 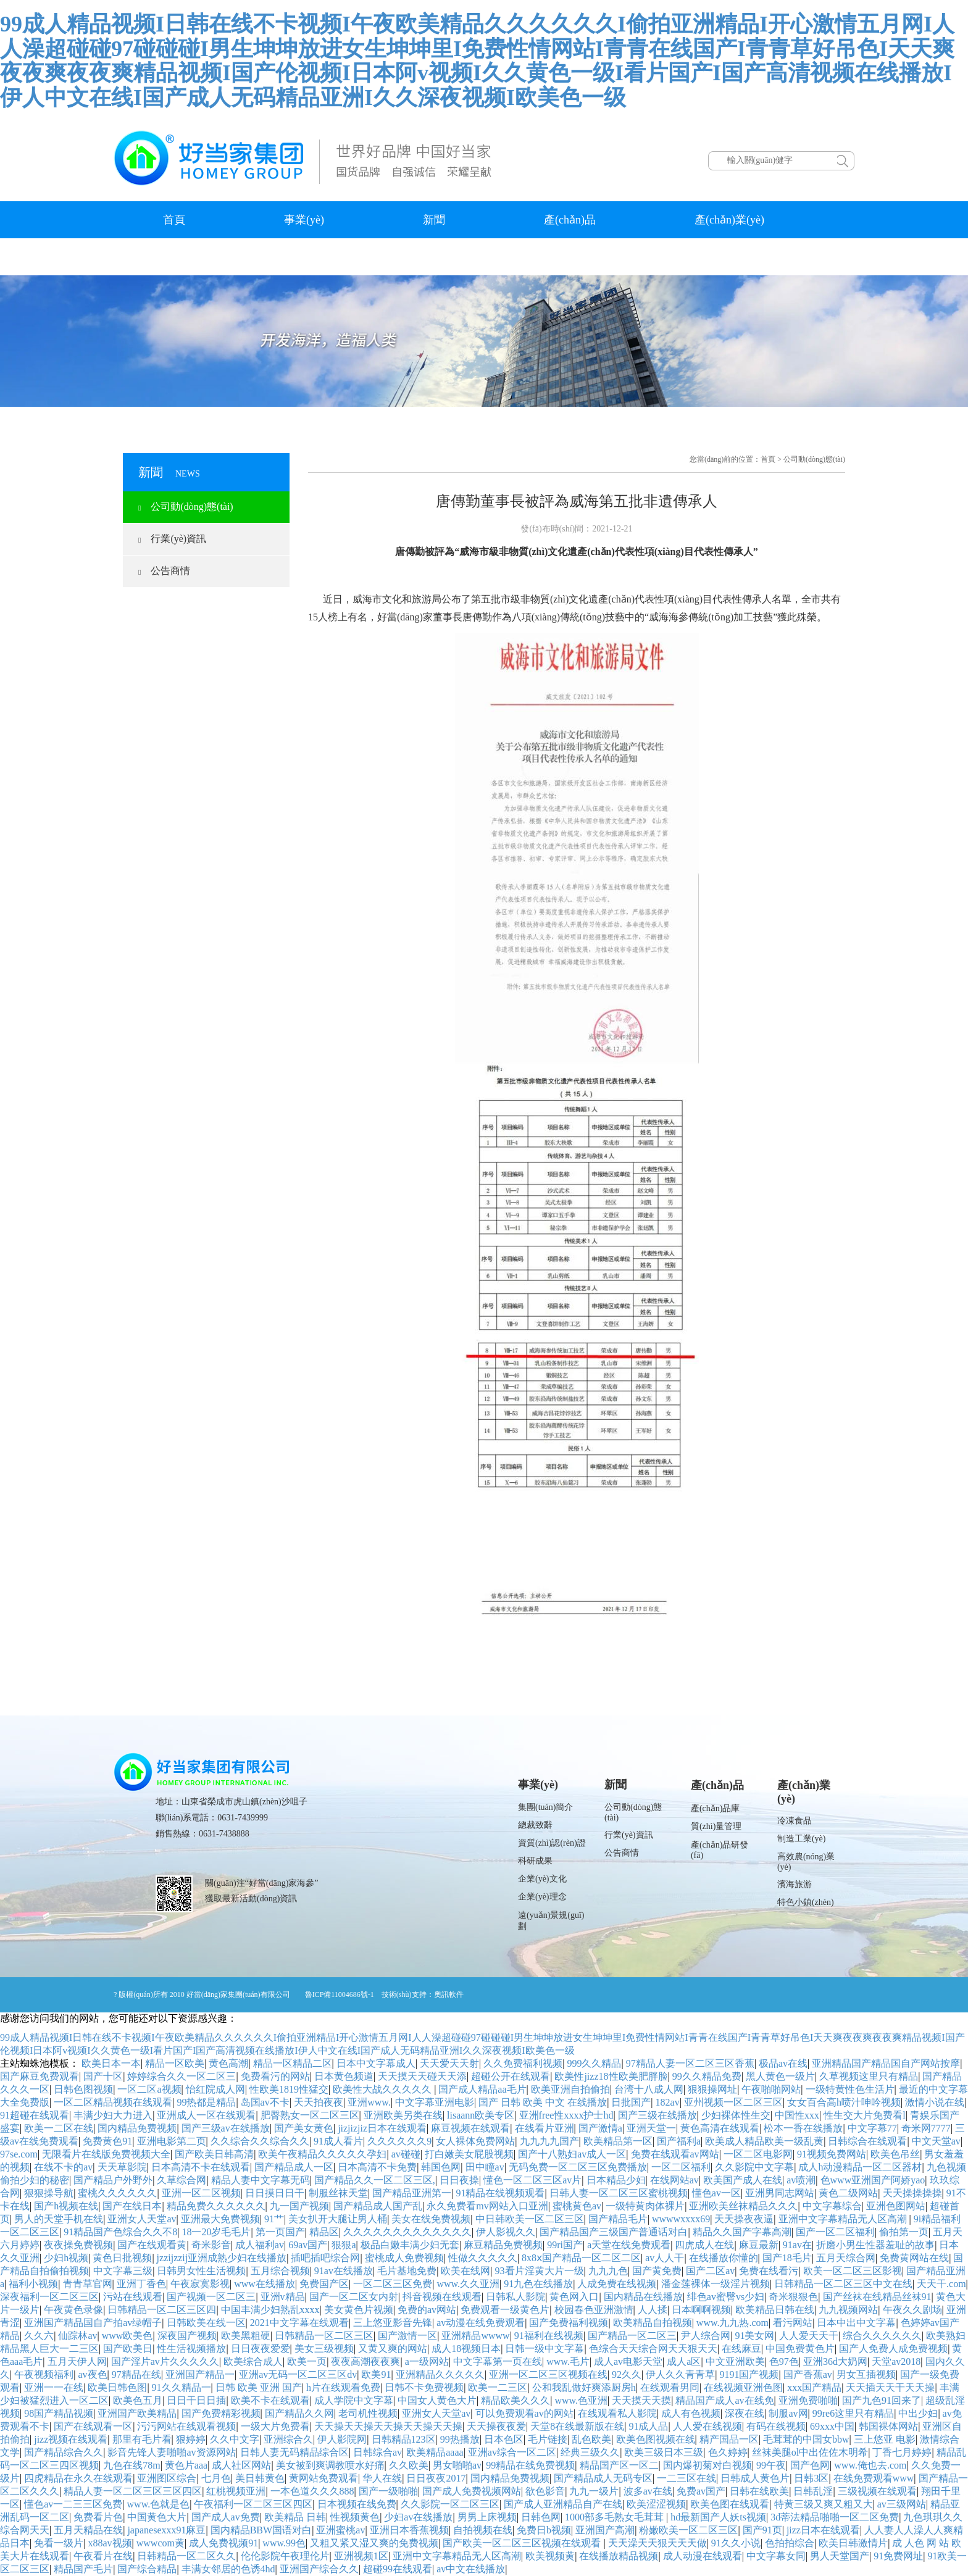 I want to click on www.色就是色, so click(x=158, y=2504).